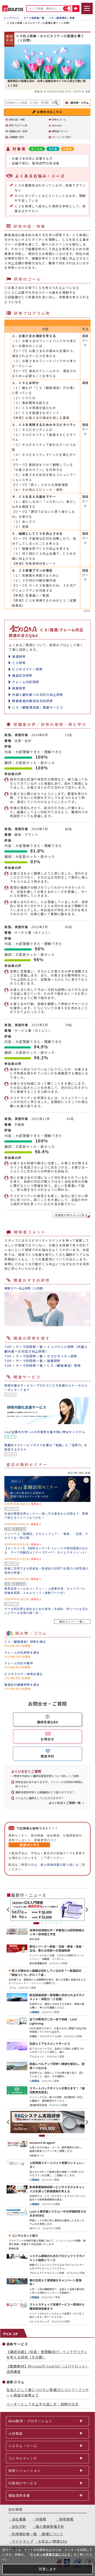 Image resolution: width=95 pixels, height=2576 pixels. I want to click on ＣＳ（顧客満足度）調査サービス, so click(37, 707).